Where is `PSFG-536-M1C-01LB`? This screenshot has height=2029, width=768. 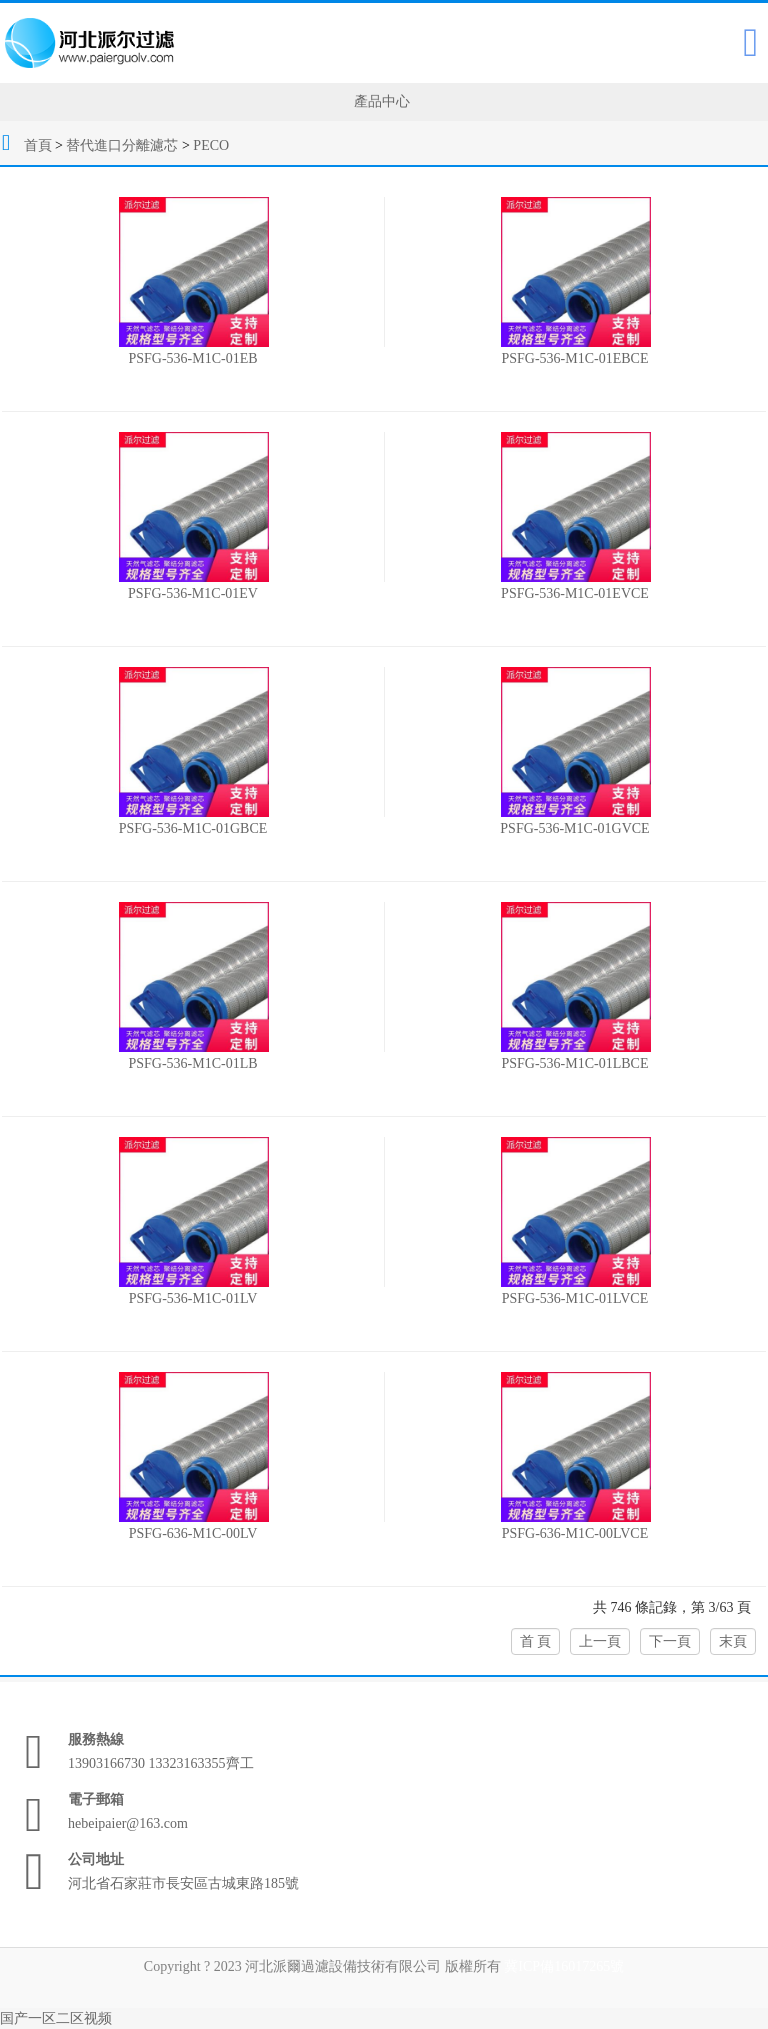
PSFG-536-M1C-01LB is located at coordinates (192, 1063).